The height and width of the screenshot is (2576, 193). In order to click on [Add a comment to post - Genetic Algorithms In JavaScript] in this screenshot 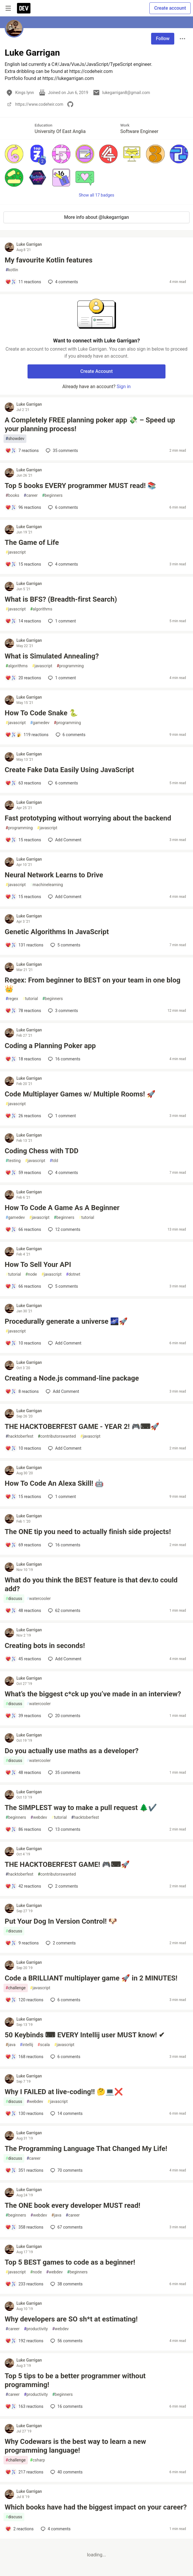, I will do `click(24, 945)`.